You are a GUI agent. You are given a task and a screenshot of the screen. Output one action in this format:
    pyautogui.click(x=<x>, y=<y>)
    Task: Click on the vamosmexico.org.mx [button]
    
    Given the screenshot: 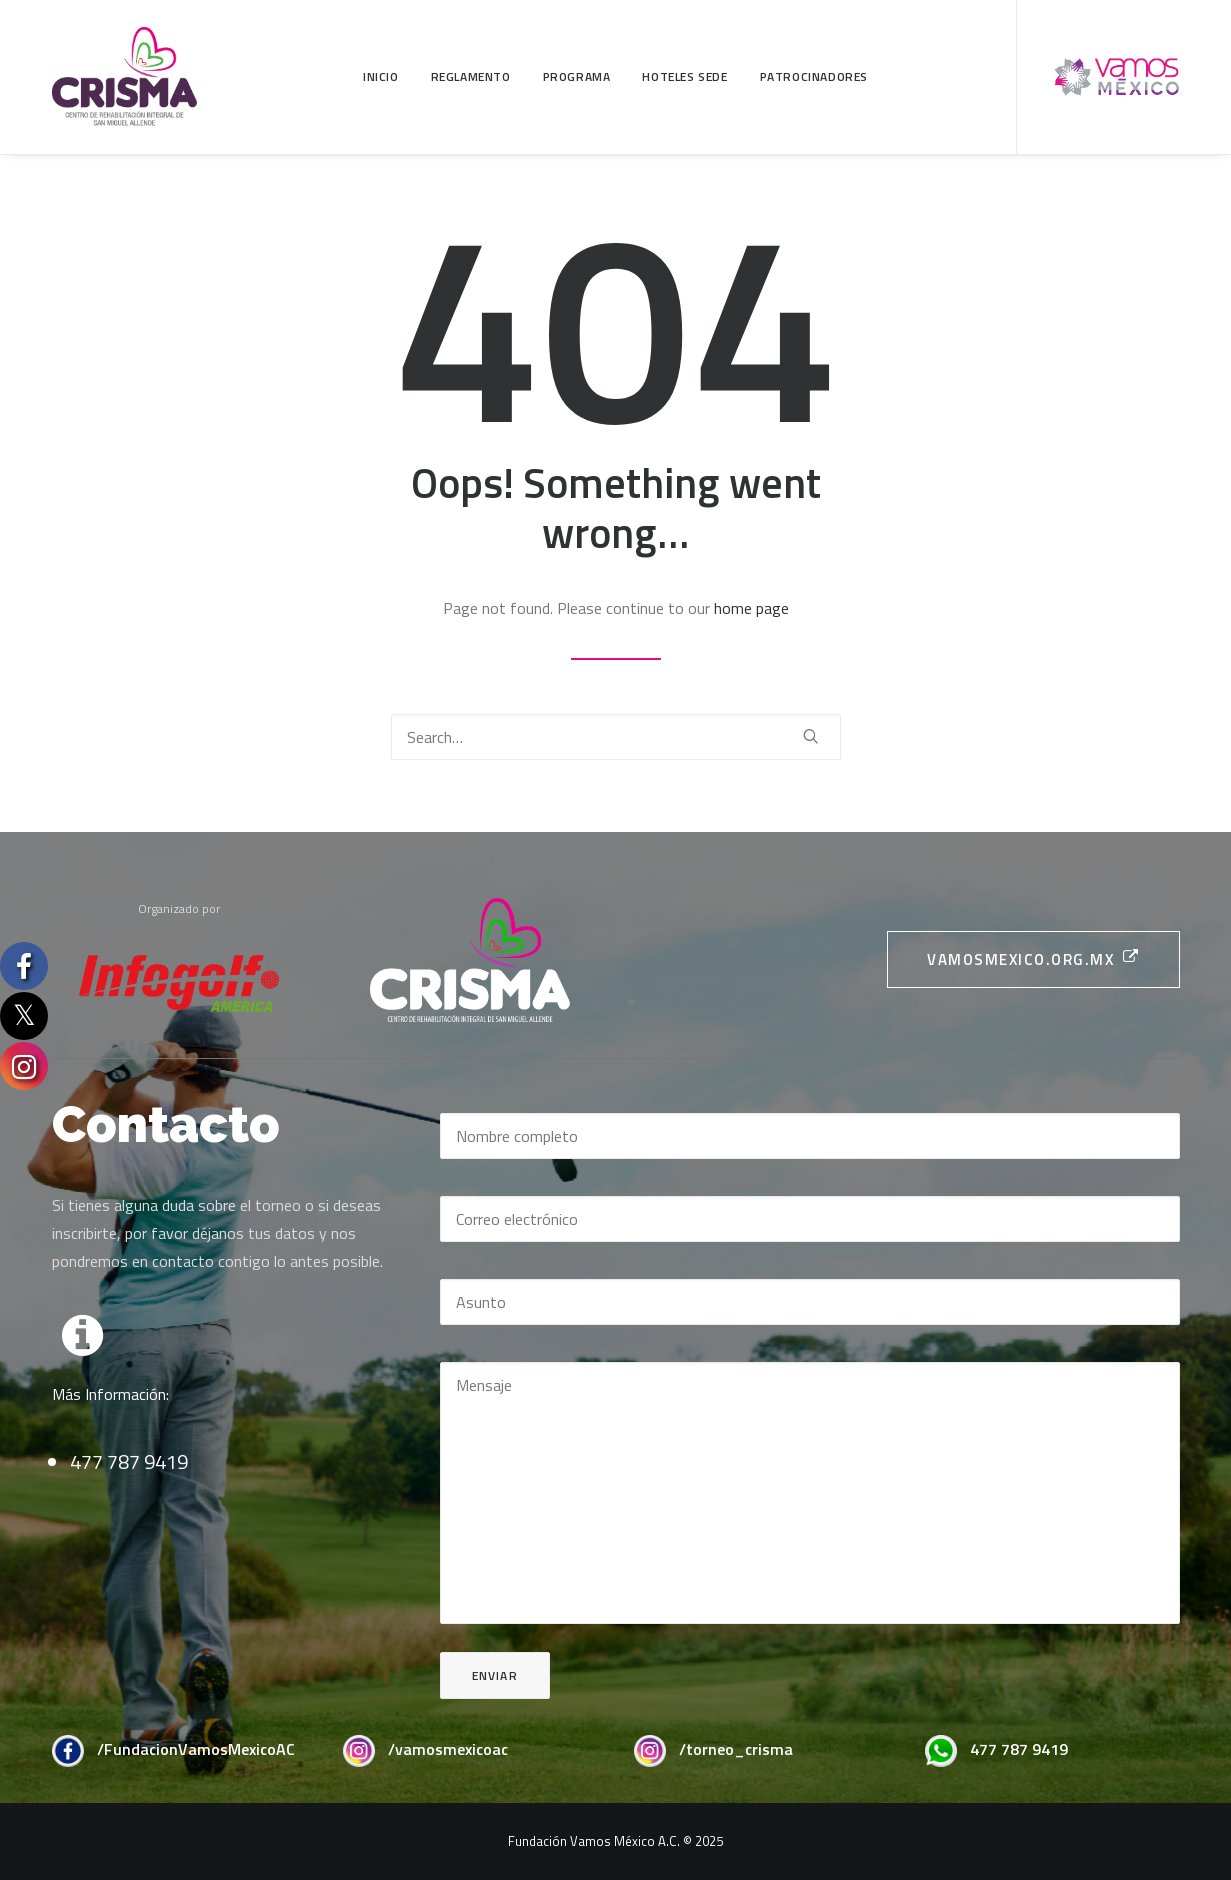 What is the action you would take?
    pyautogui.click(x=1033, y=959)
    